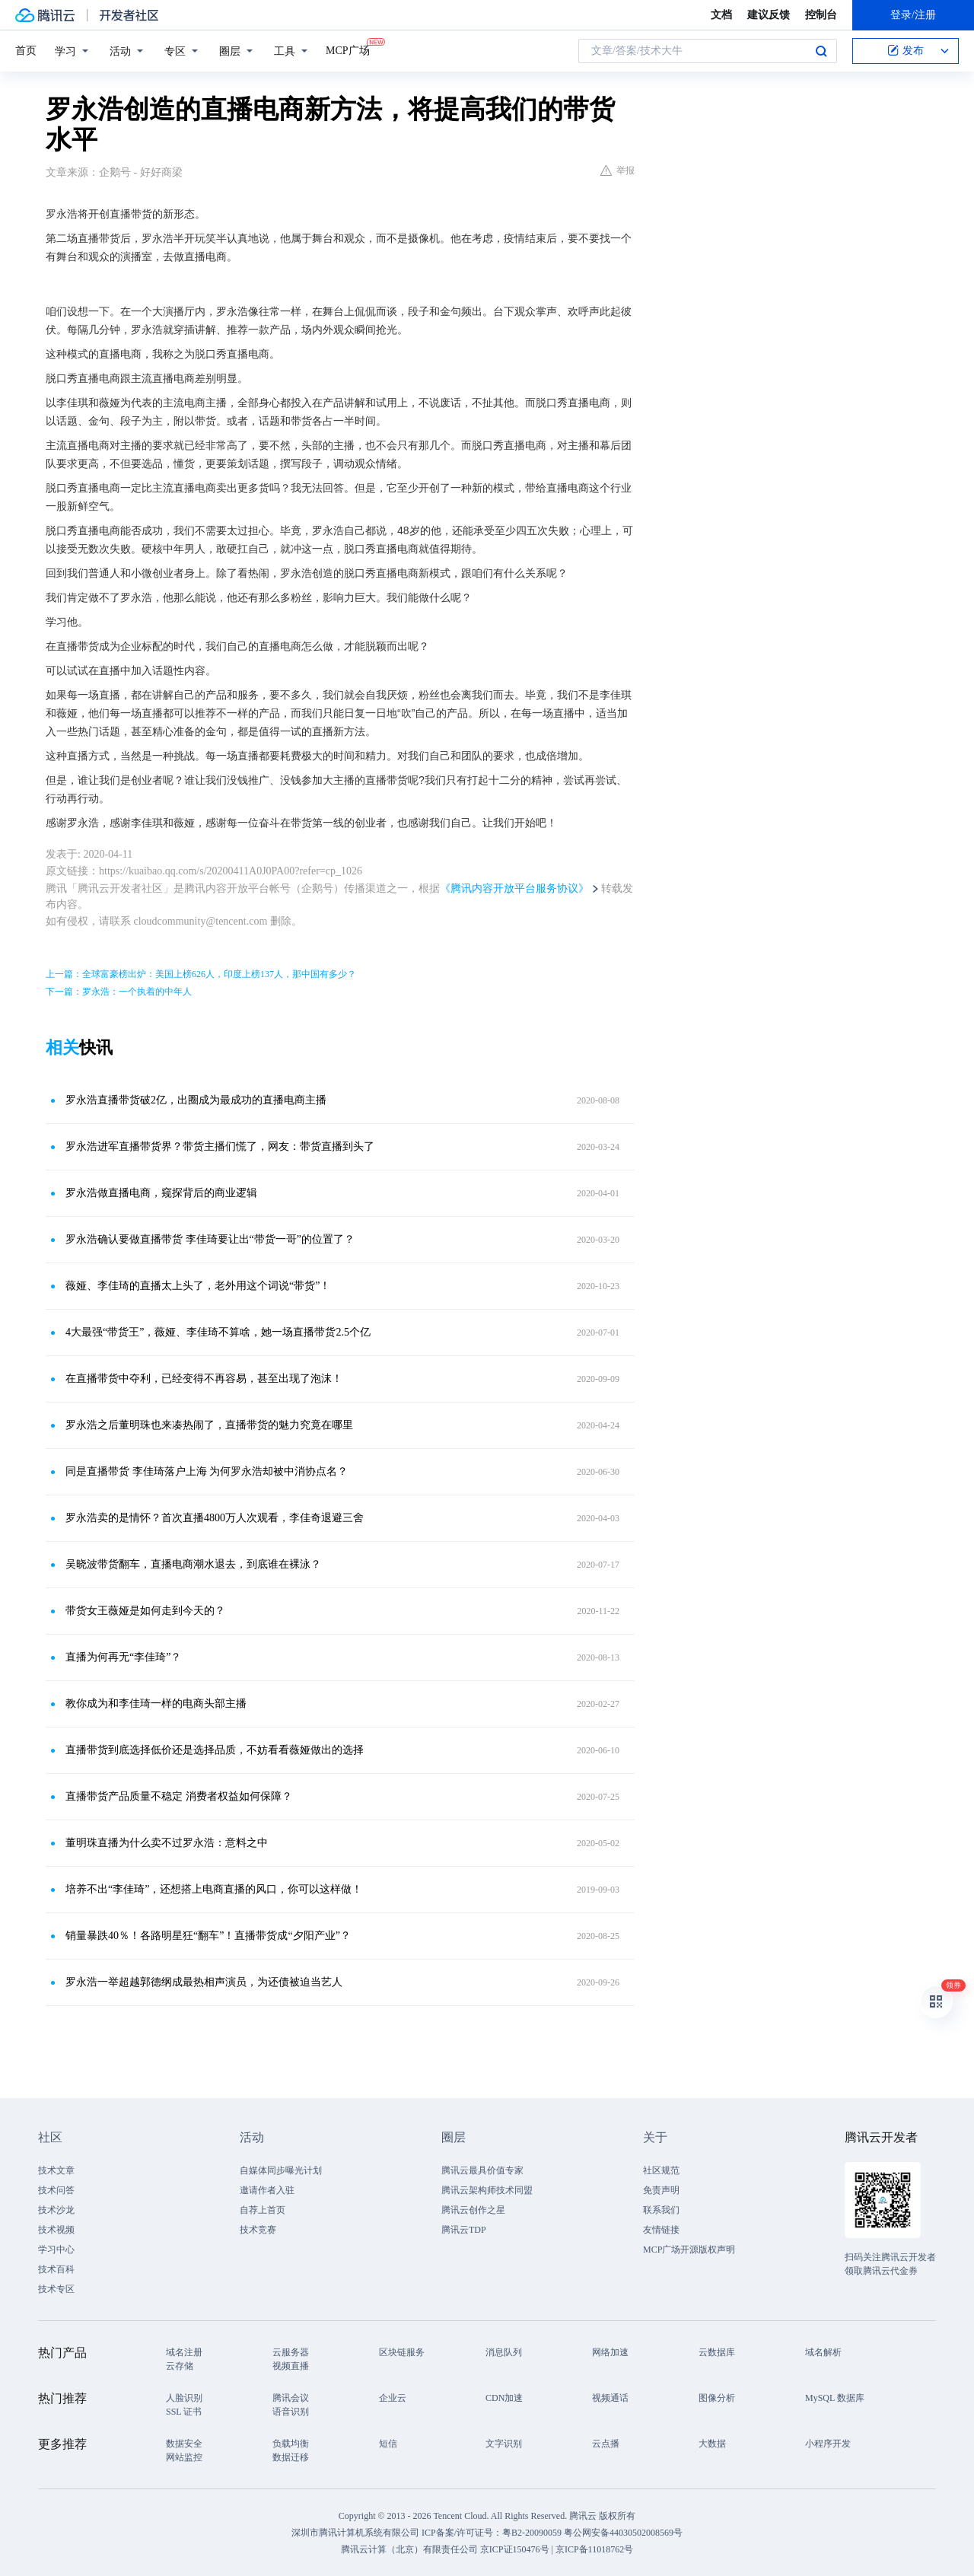 This screenshot has height=2576, width=974. I want to click on 薇娅、李佳琦的直播太上头了，老外用这个词说“带货”！, so click(197, 1285).